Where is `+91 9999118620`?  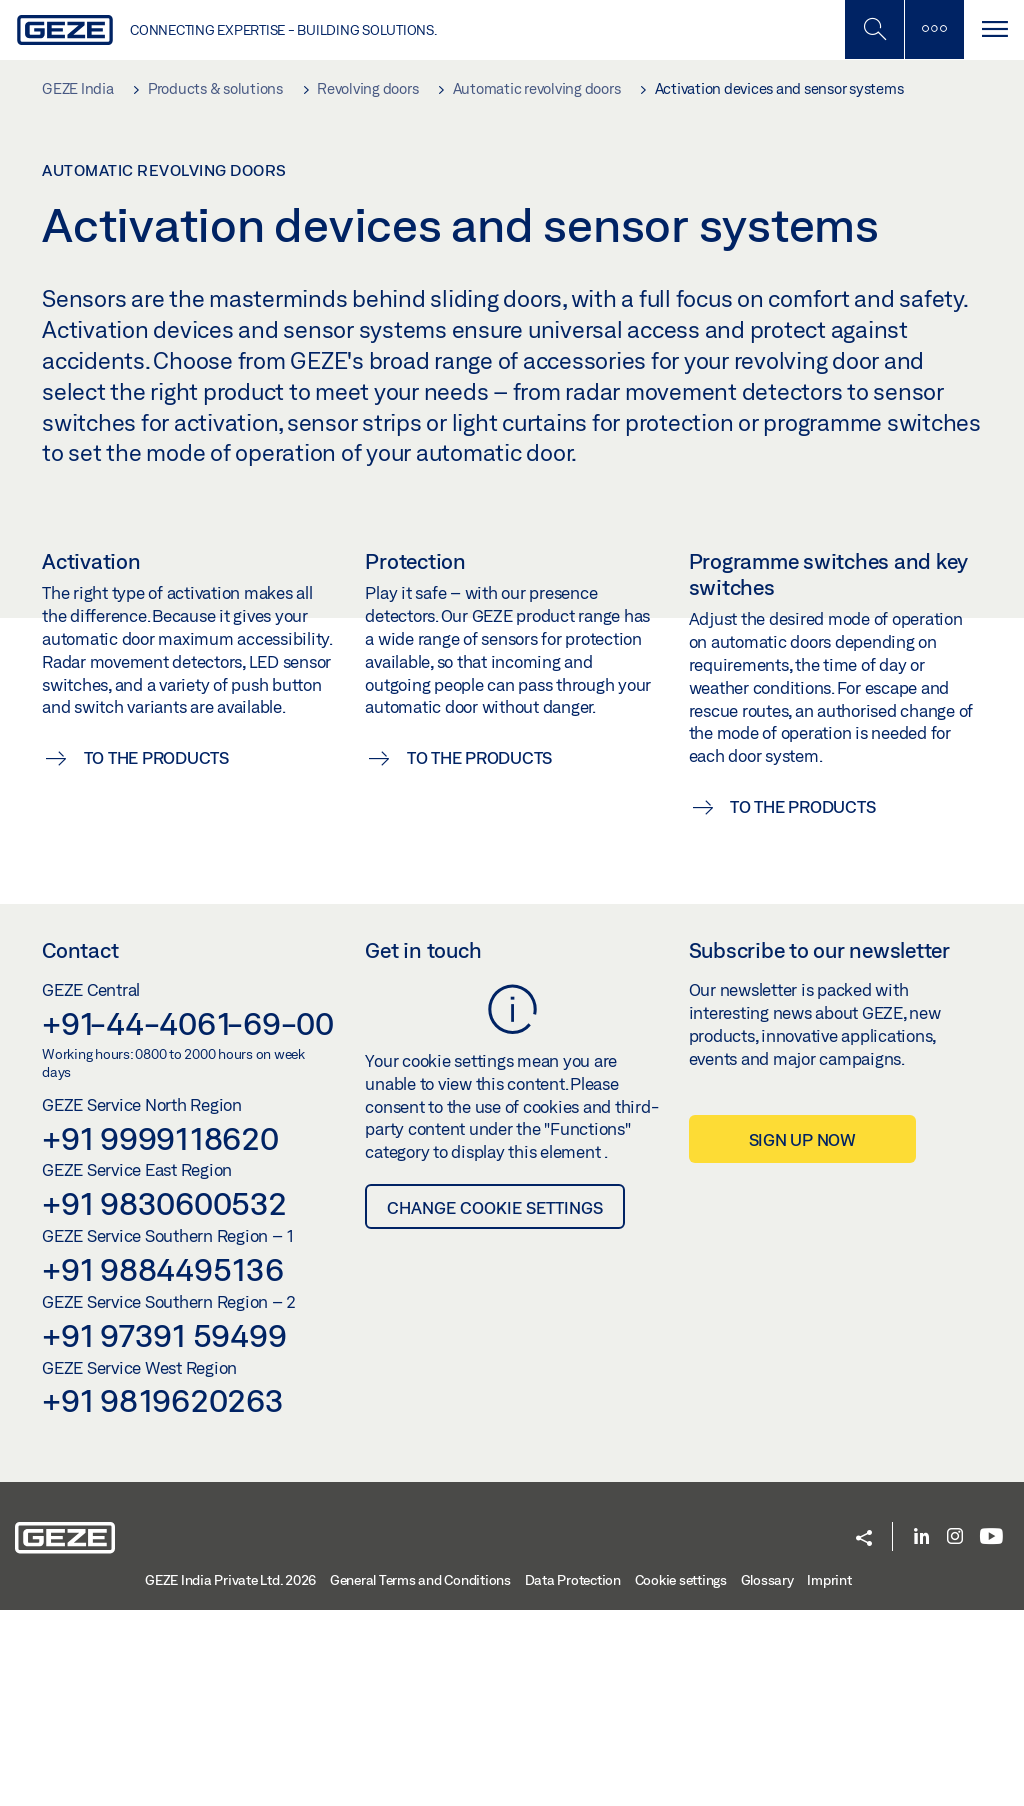
+91 9999118620 is located at coordinates (160, 1333).